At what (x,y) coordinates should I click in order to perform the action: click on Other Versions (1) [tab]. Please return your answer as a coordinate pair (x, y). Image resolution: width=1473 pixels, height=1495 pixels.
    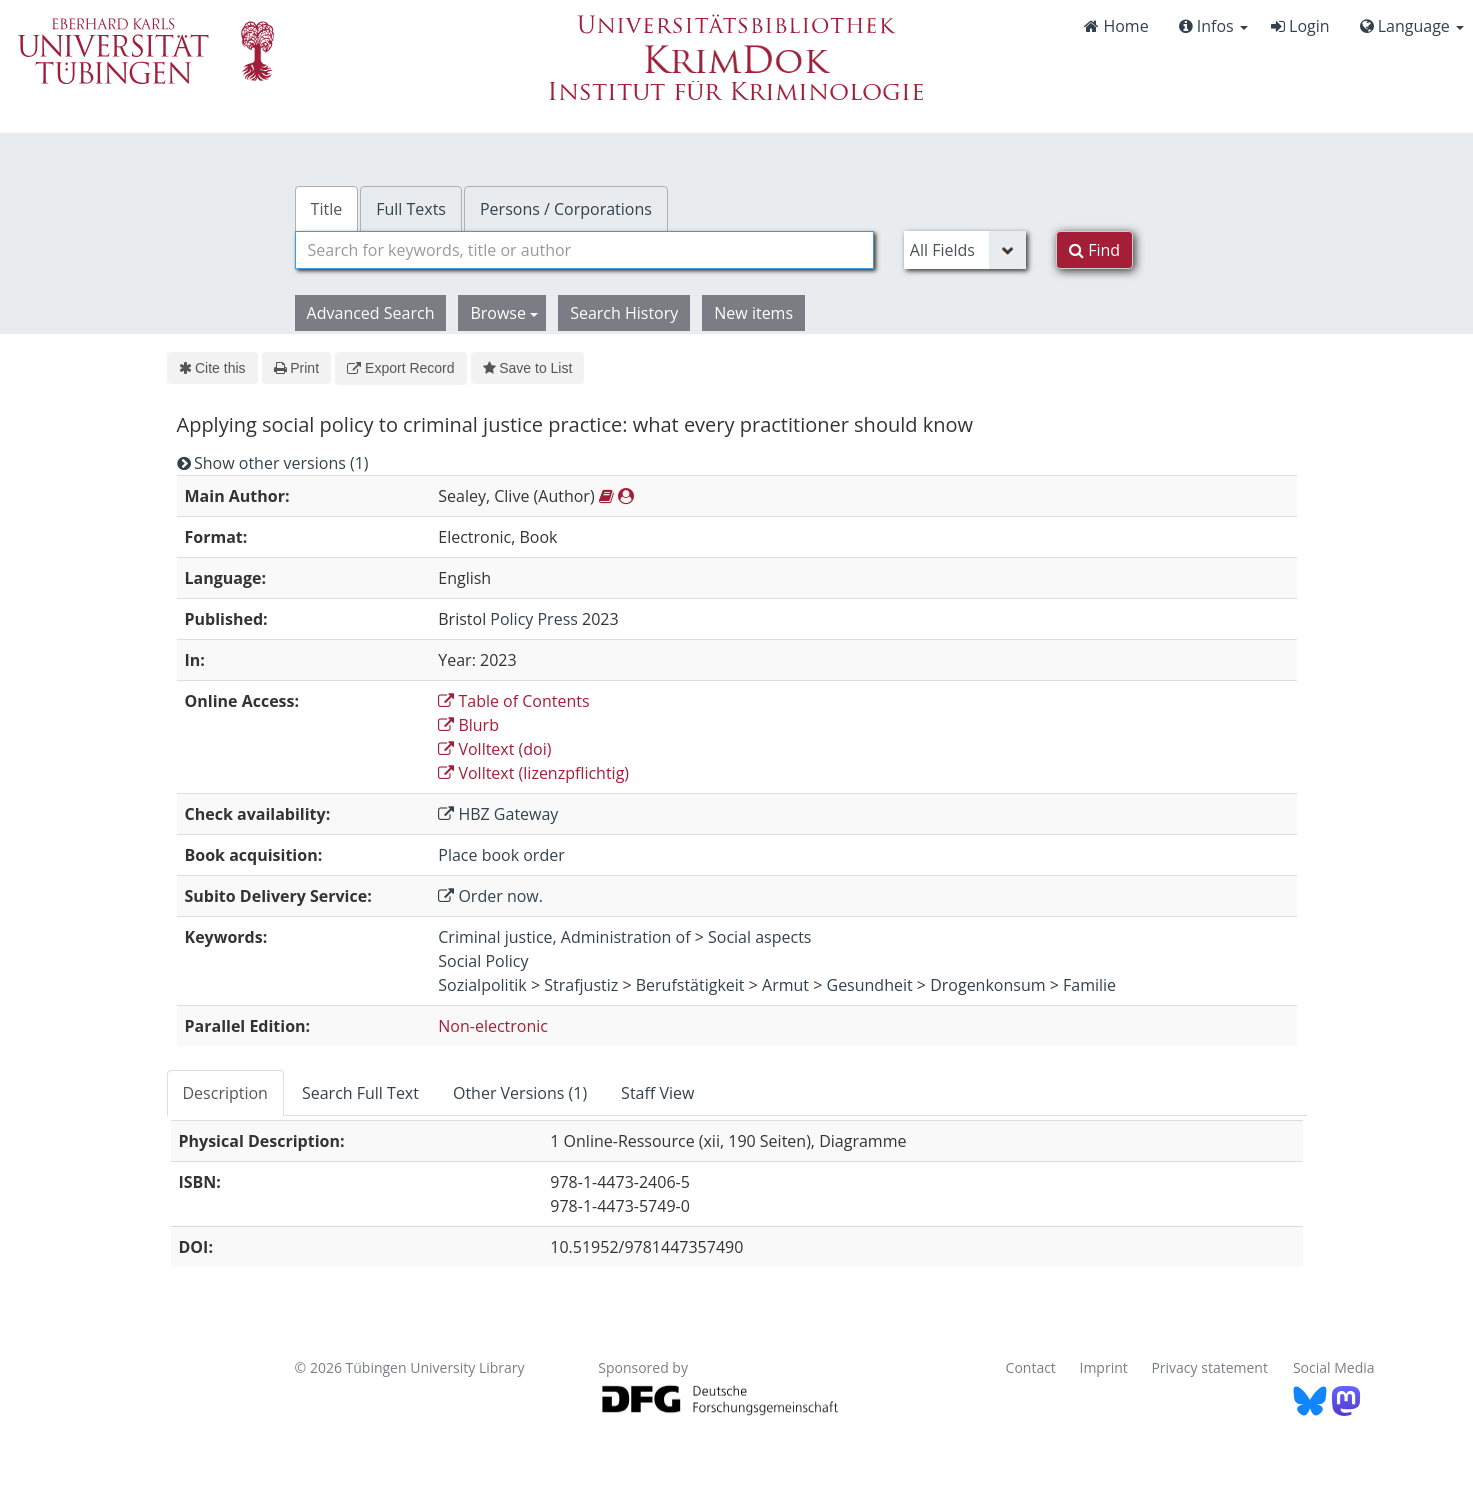
    Looking at the image, I should click on (520, 1093).